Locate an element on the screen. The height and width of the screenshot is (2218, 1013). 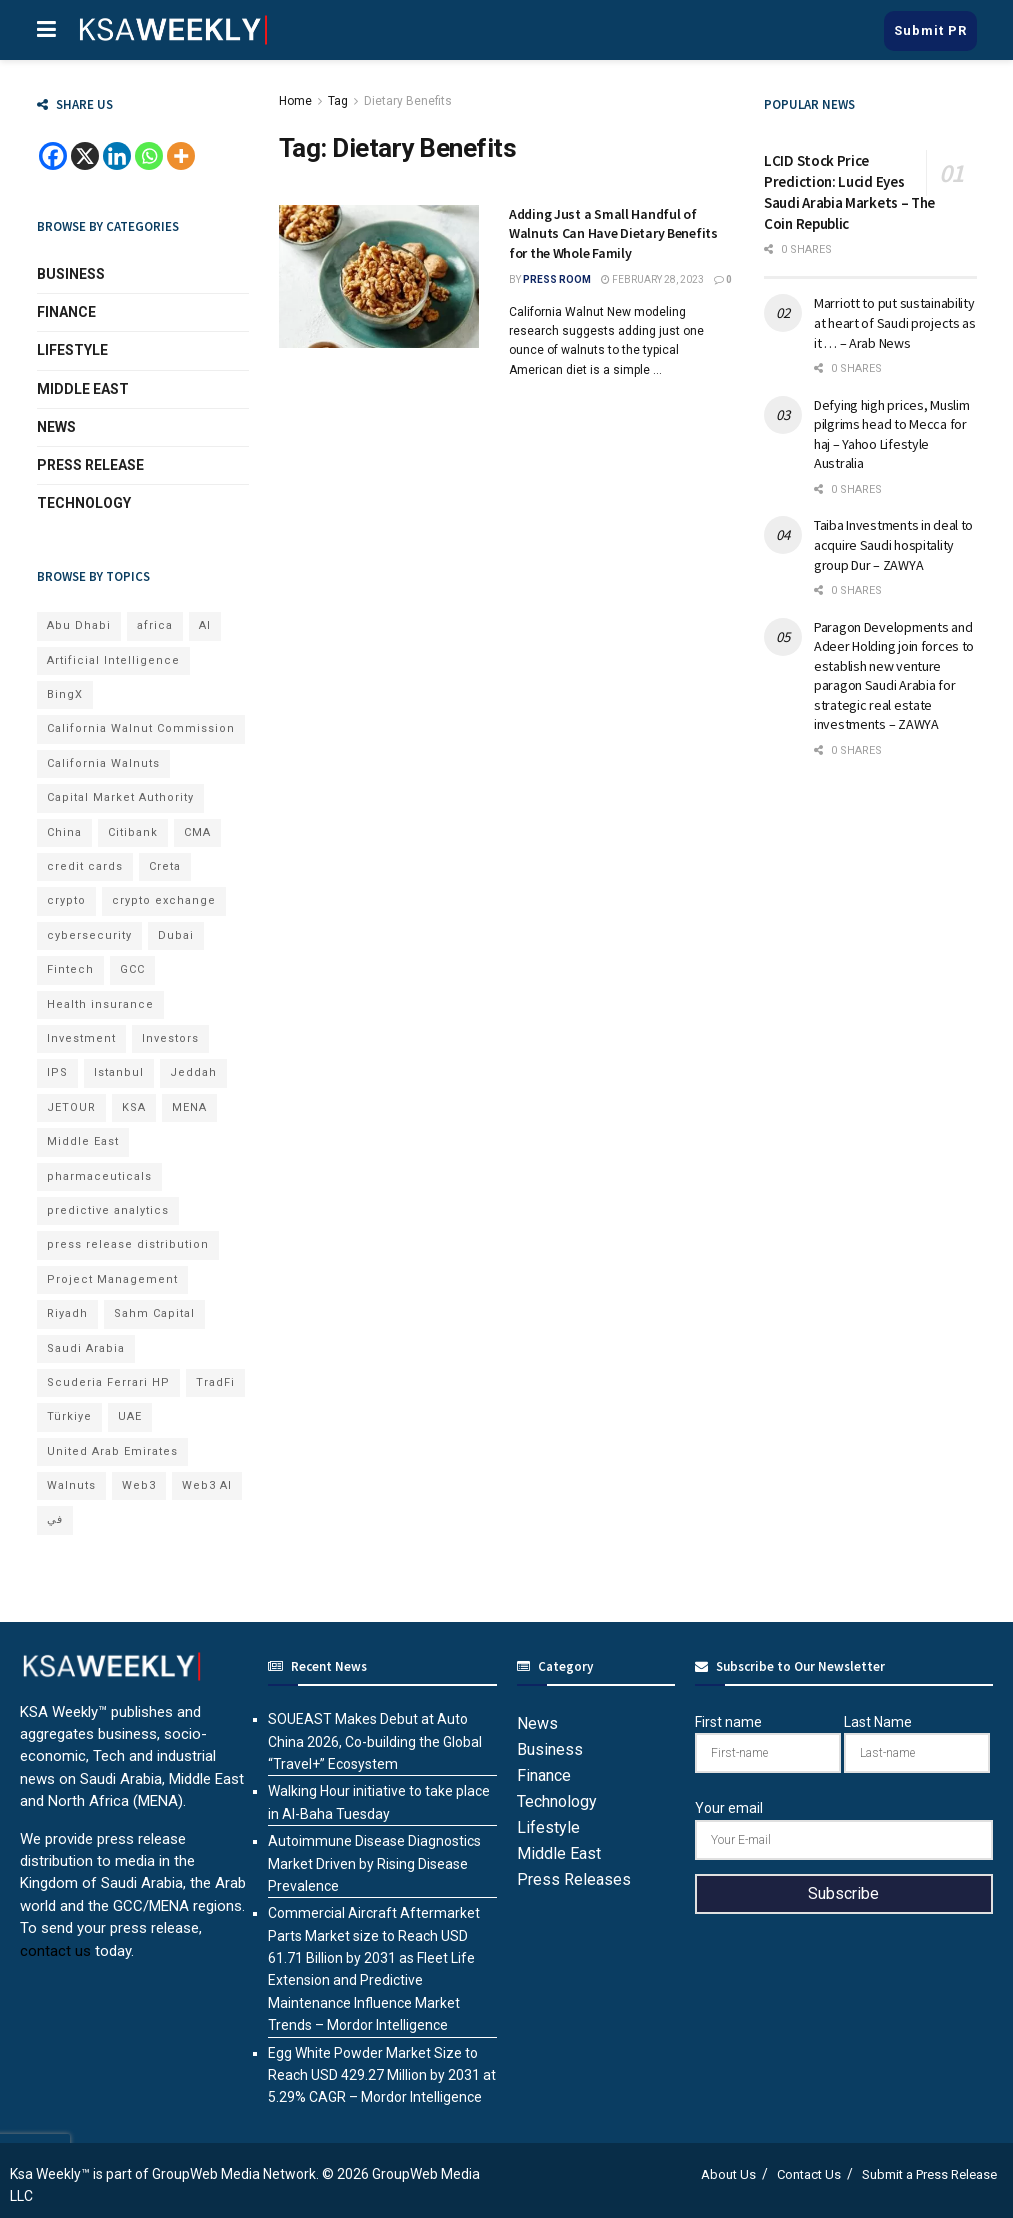
cybersecurity [cybersecurity (7 items)] is located at coordinates (89, 935).